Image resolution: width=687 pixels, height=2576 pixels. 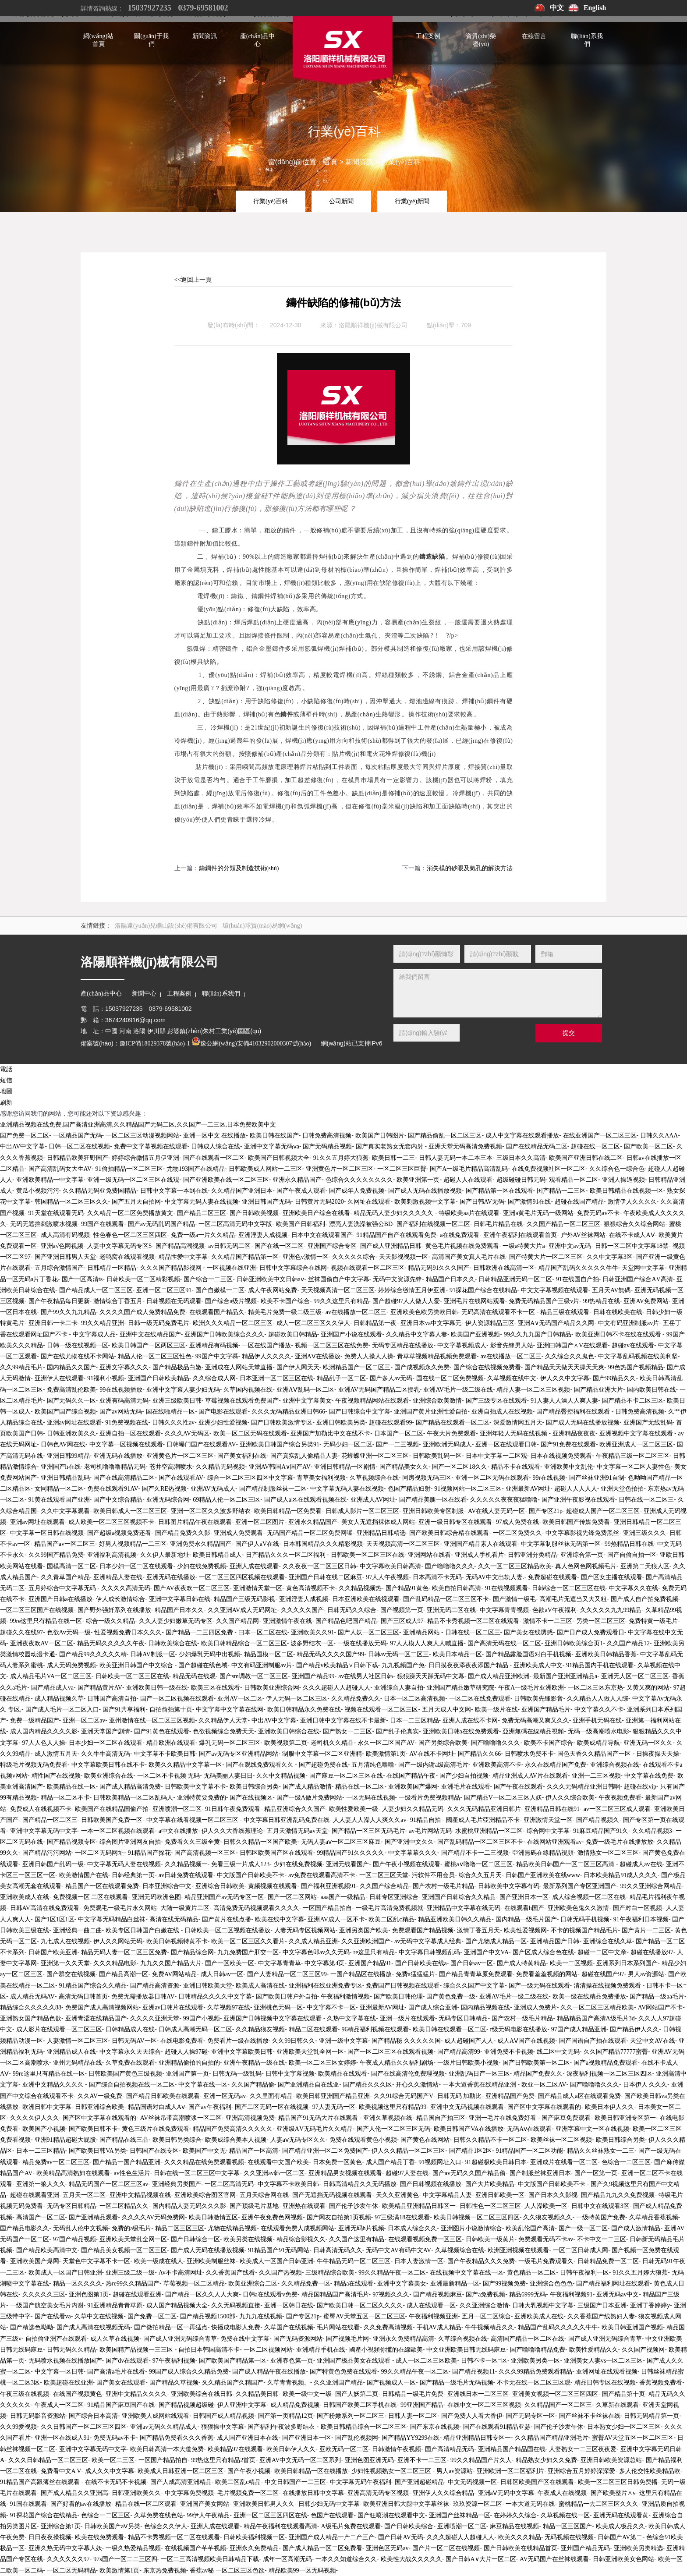 What do you see at coordinates (336, 1919) in the screenshot?
I see `亚洲AV成人一区不卡` at bounding box center [336, 1919].